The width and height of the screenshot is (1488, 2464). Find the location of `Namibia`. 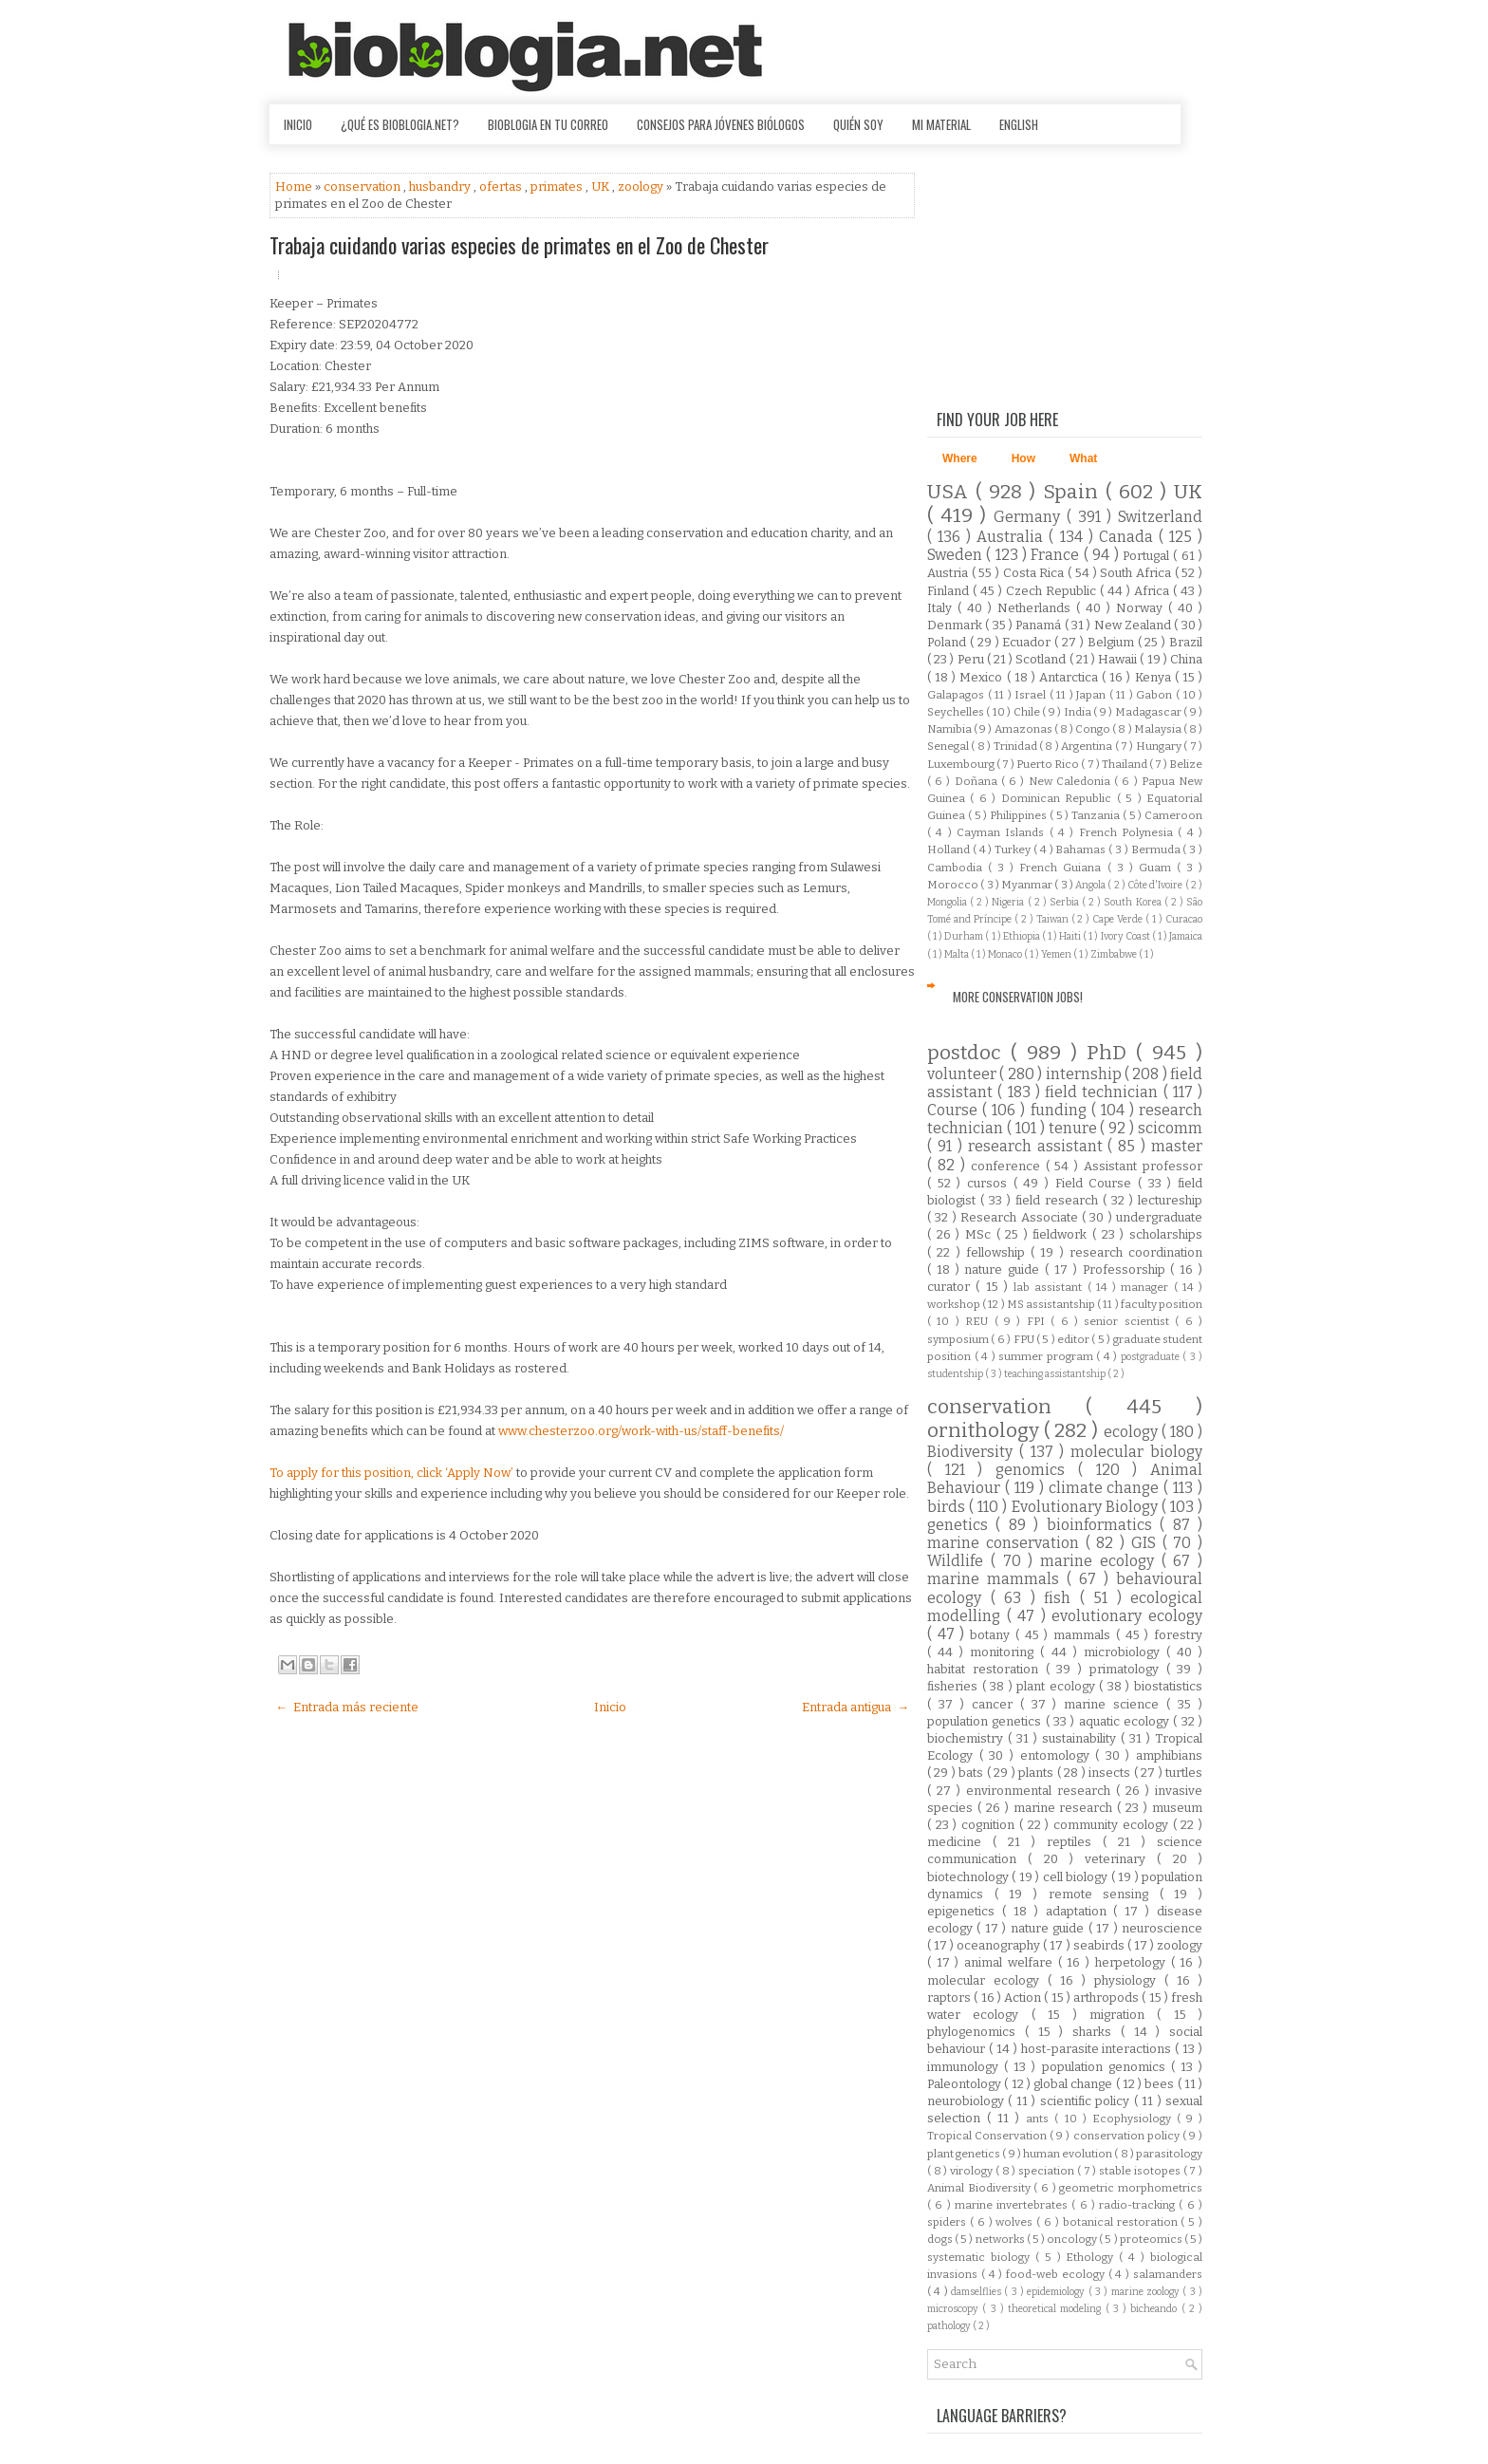

Namibia is located at coordinates (950, 729).